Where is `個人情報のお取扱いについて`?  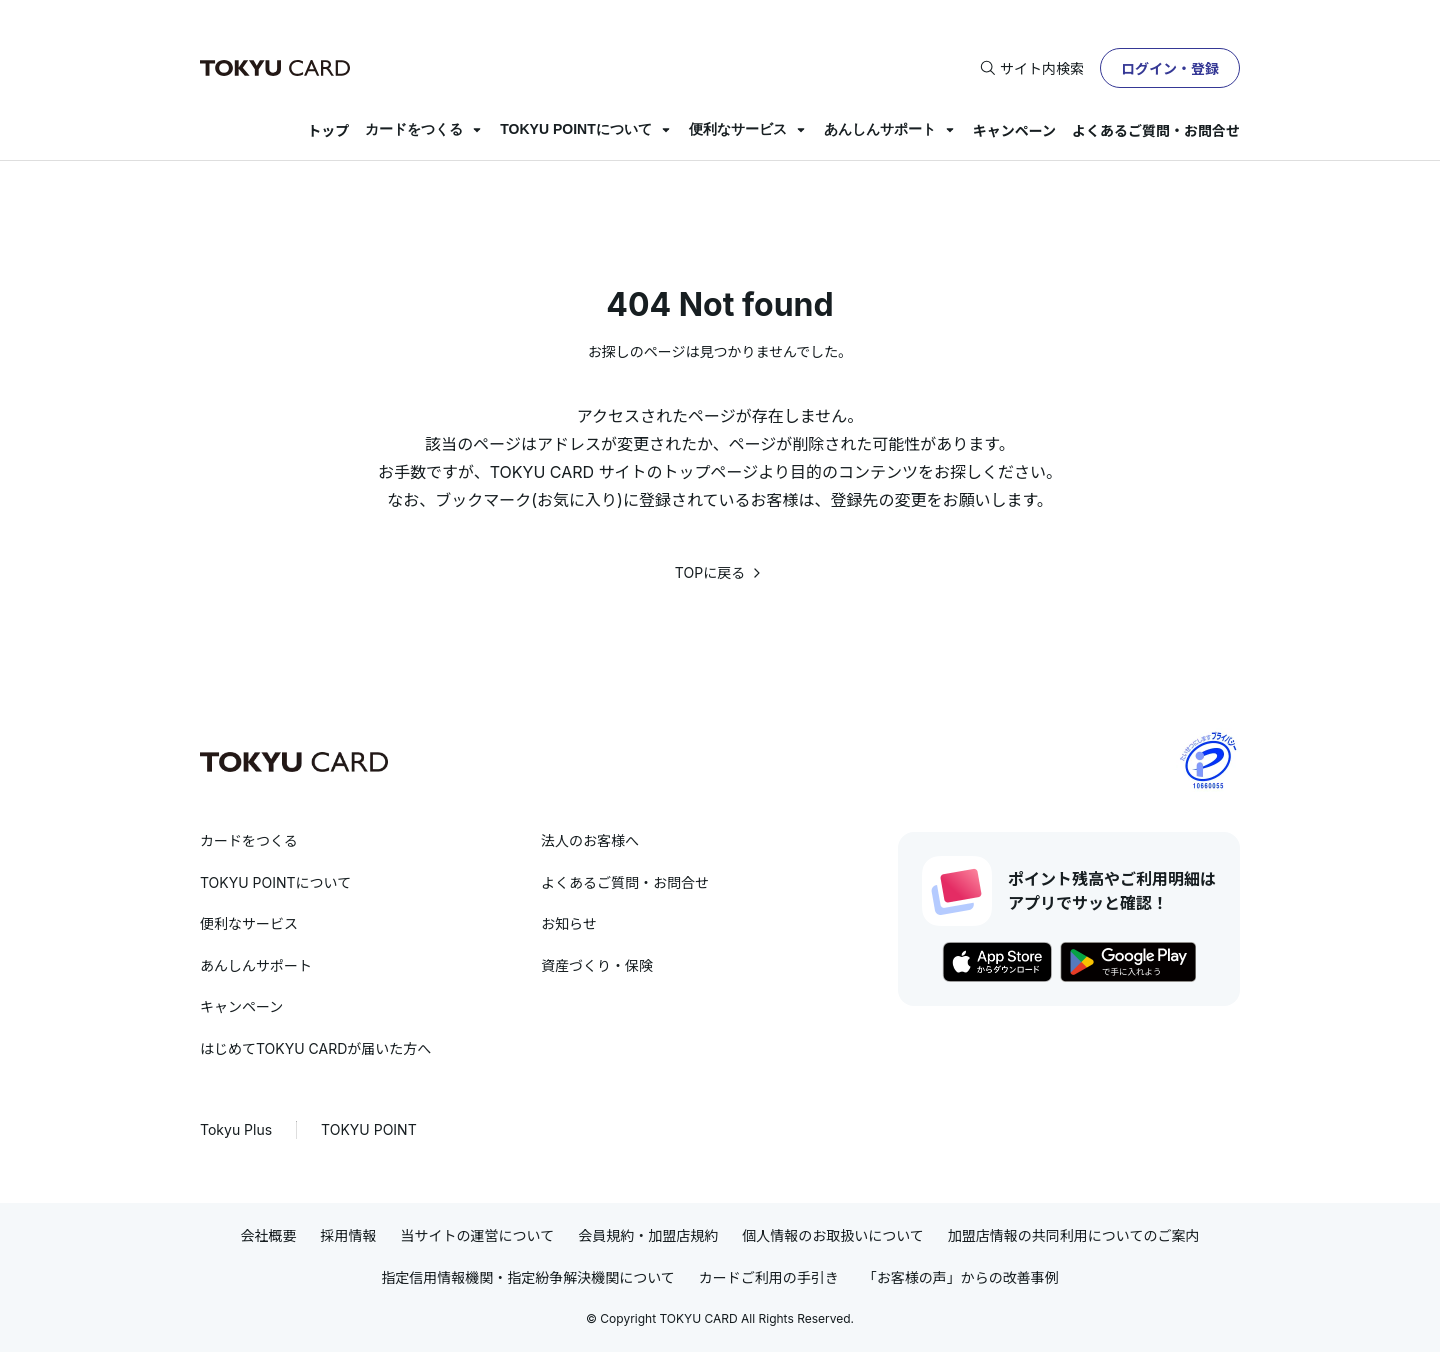
個人情報のお取扱いについて is located at coordinates (833, 1235).